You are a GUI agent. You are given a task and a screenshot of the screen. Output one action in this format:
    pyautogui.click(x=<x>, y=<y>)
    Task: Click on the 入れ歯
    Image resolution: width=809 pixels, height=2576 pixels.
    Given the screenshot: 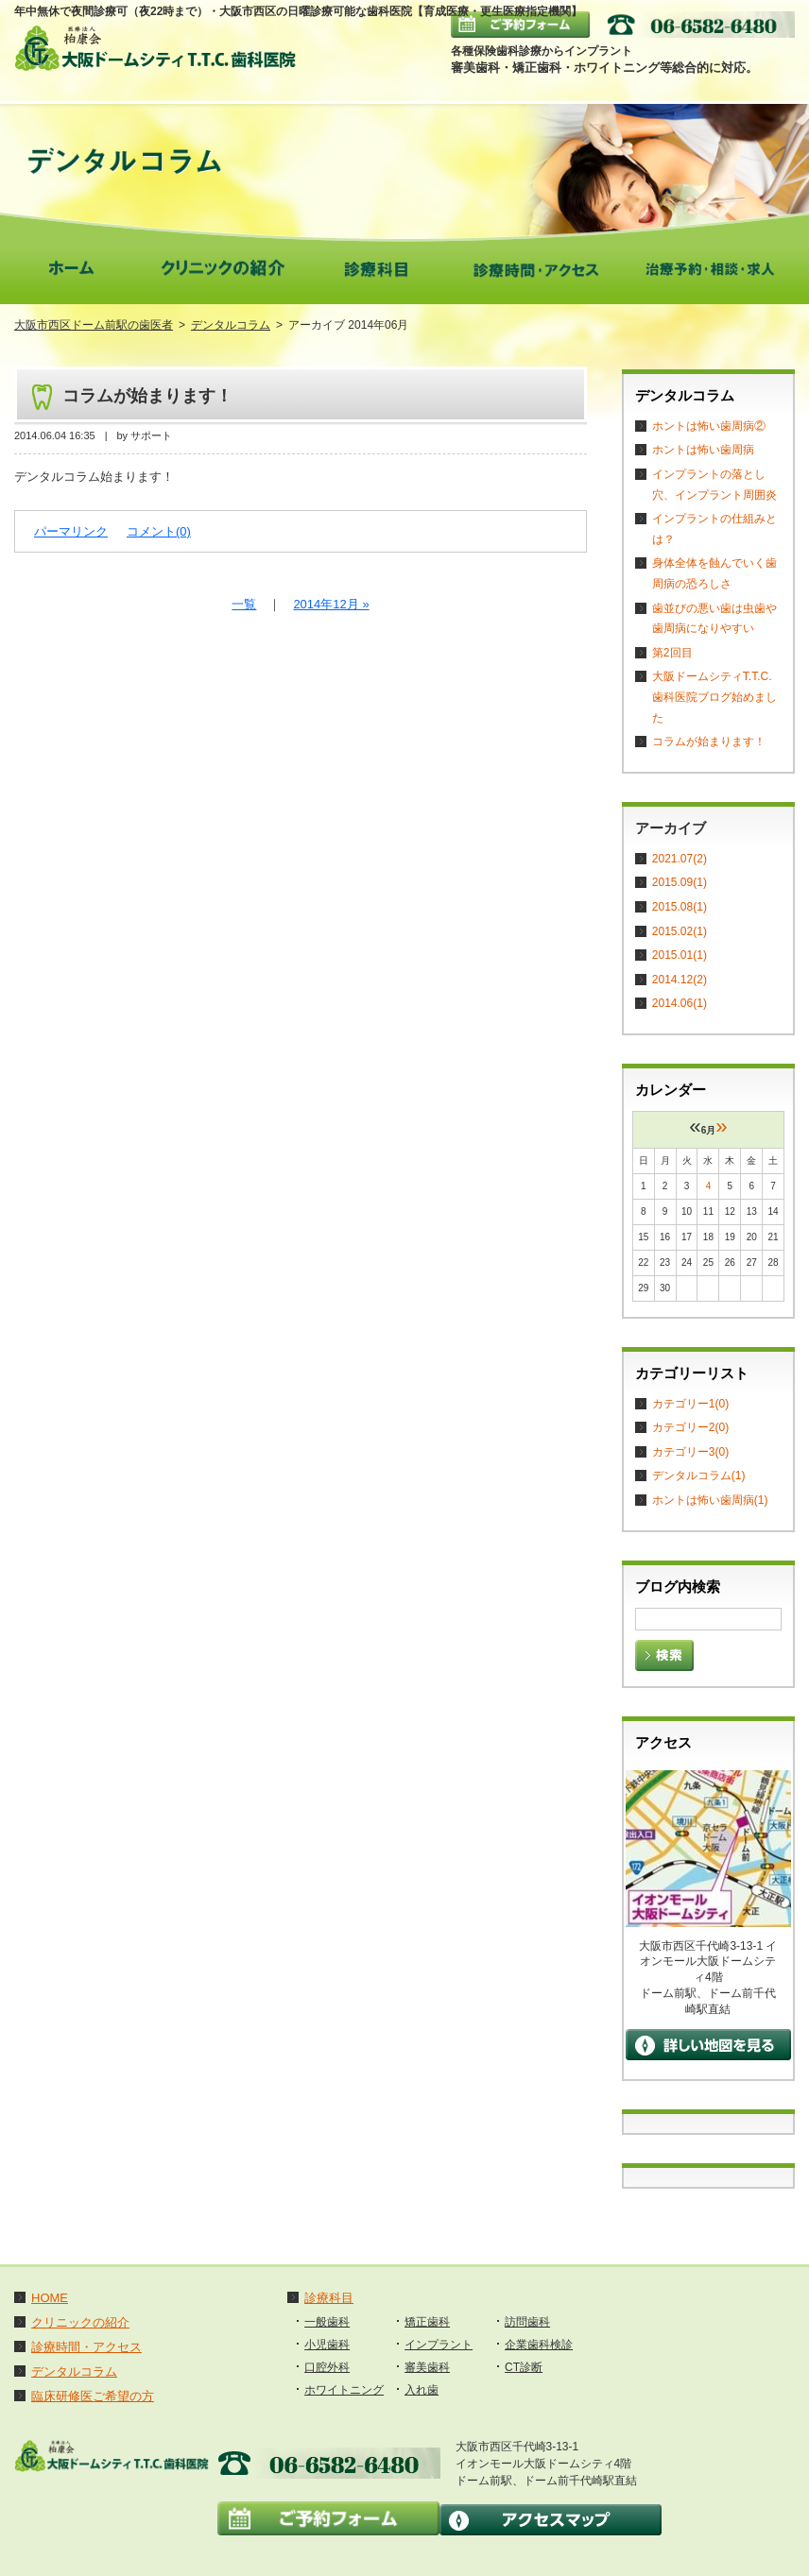 What is the action you would take?
    pyautogui.click(x=421, y=2390)
    